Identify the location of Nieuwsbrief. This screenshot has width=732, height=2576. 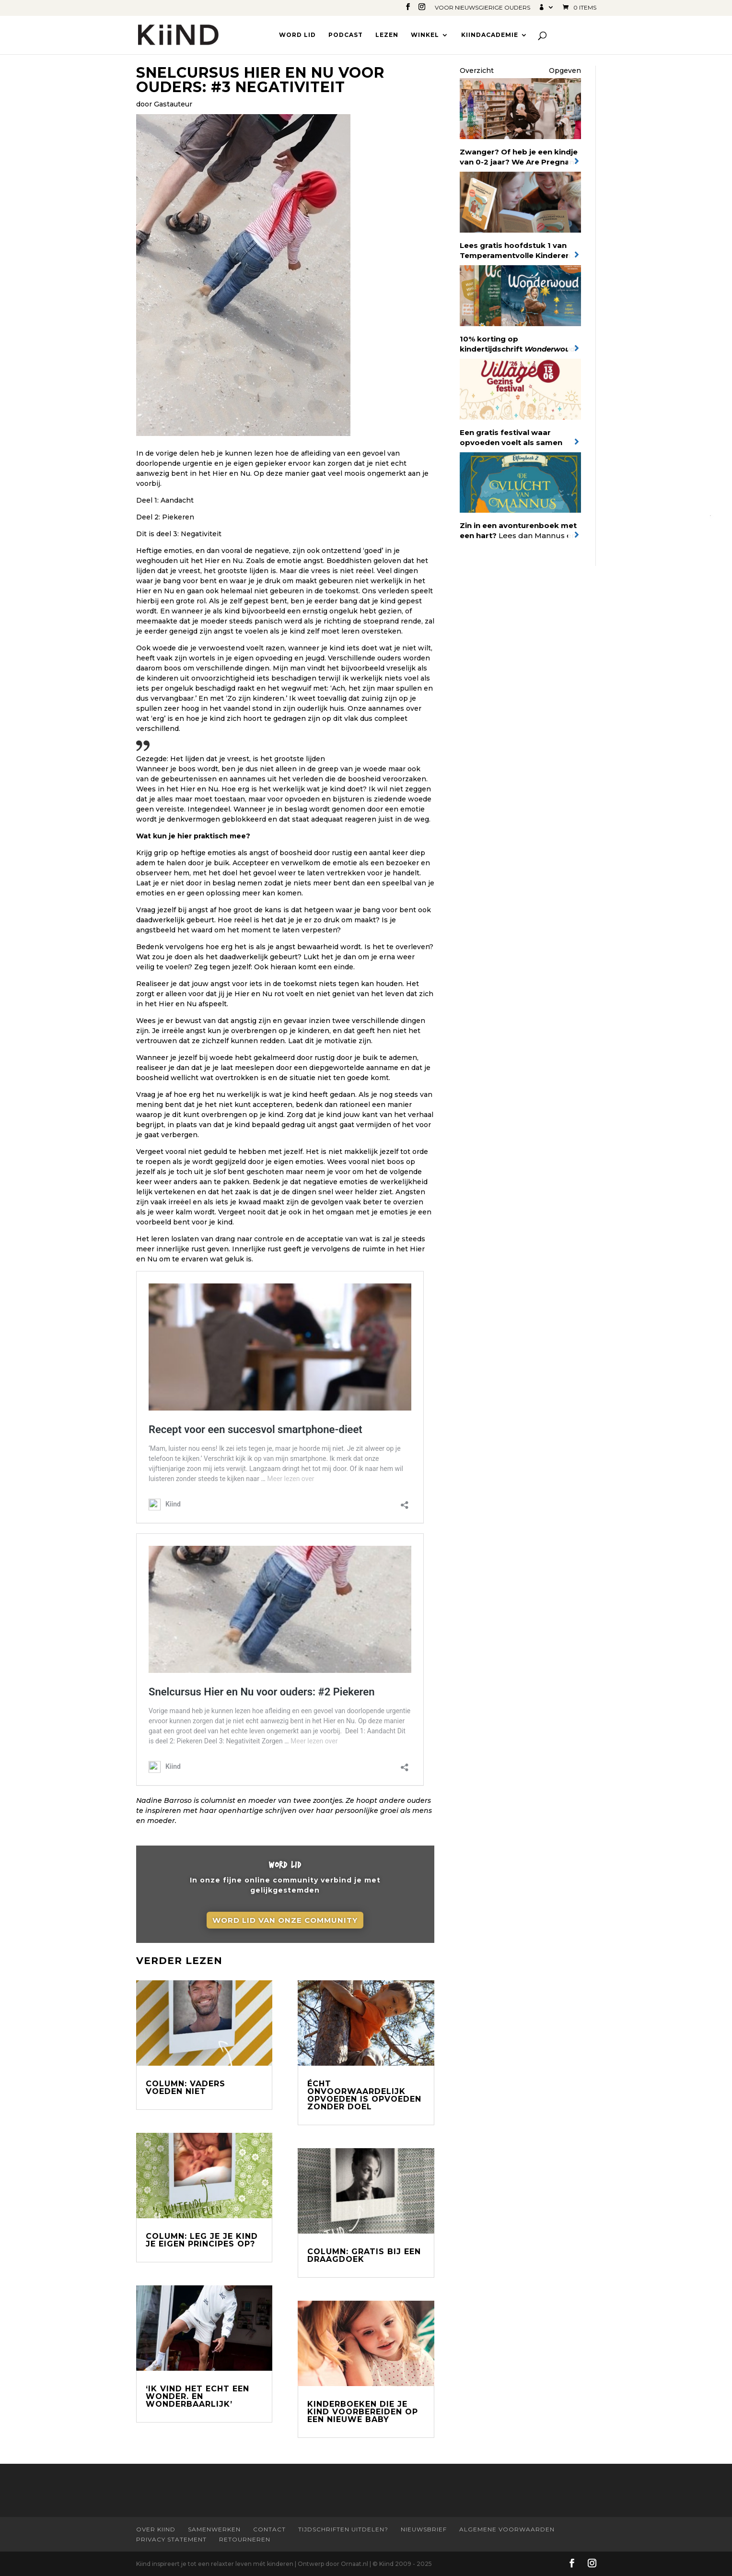
(424, 2529).